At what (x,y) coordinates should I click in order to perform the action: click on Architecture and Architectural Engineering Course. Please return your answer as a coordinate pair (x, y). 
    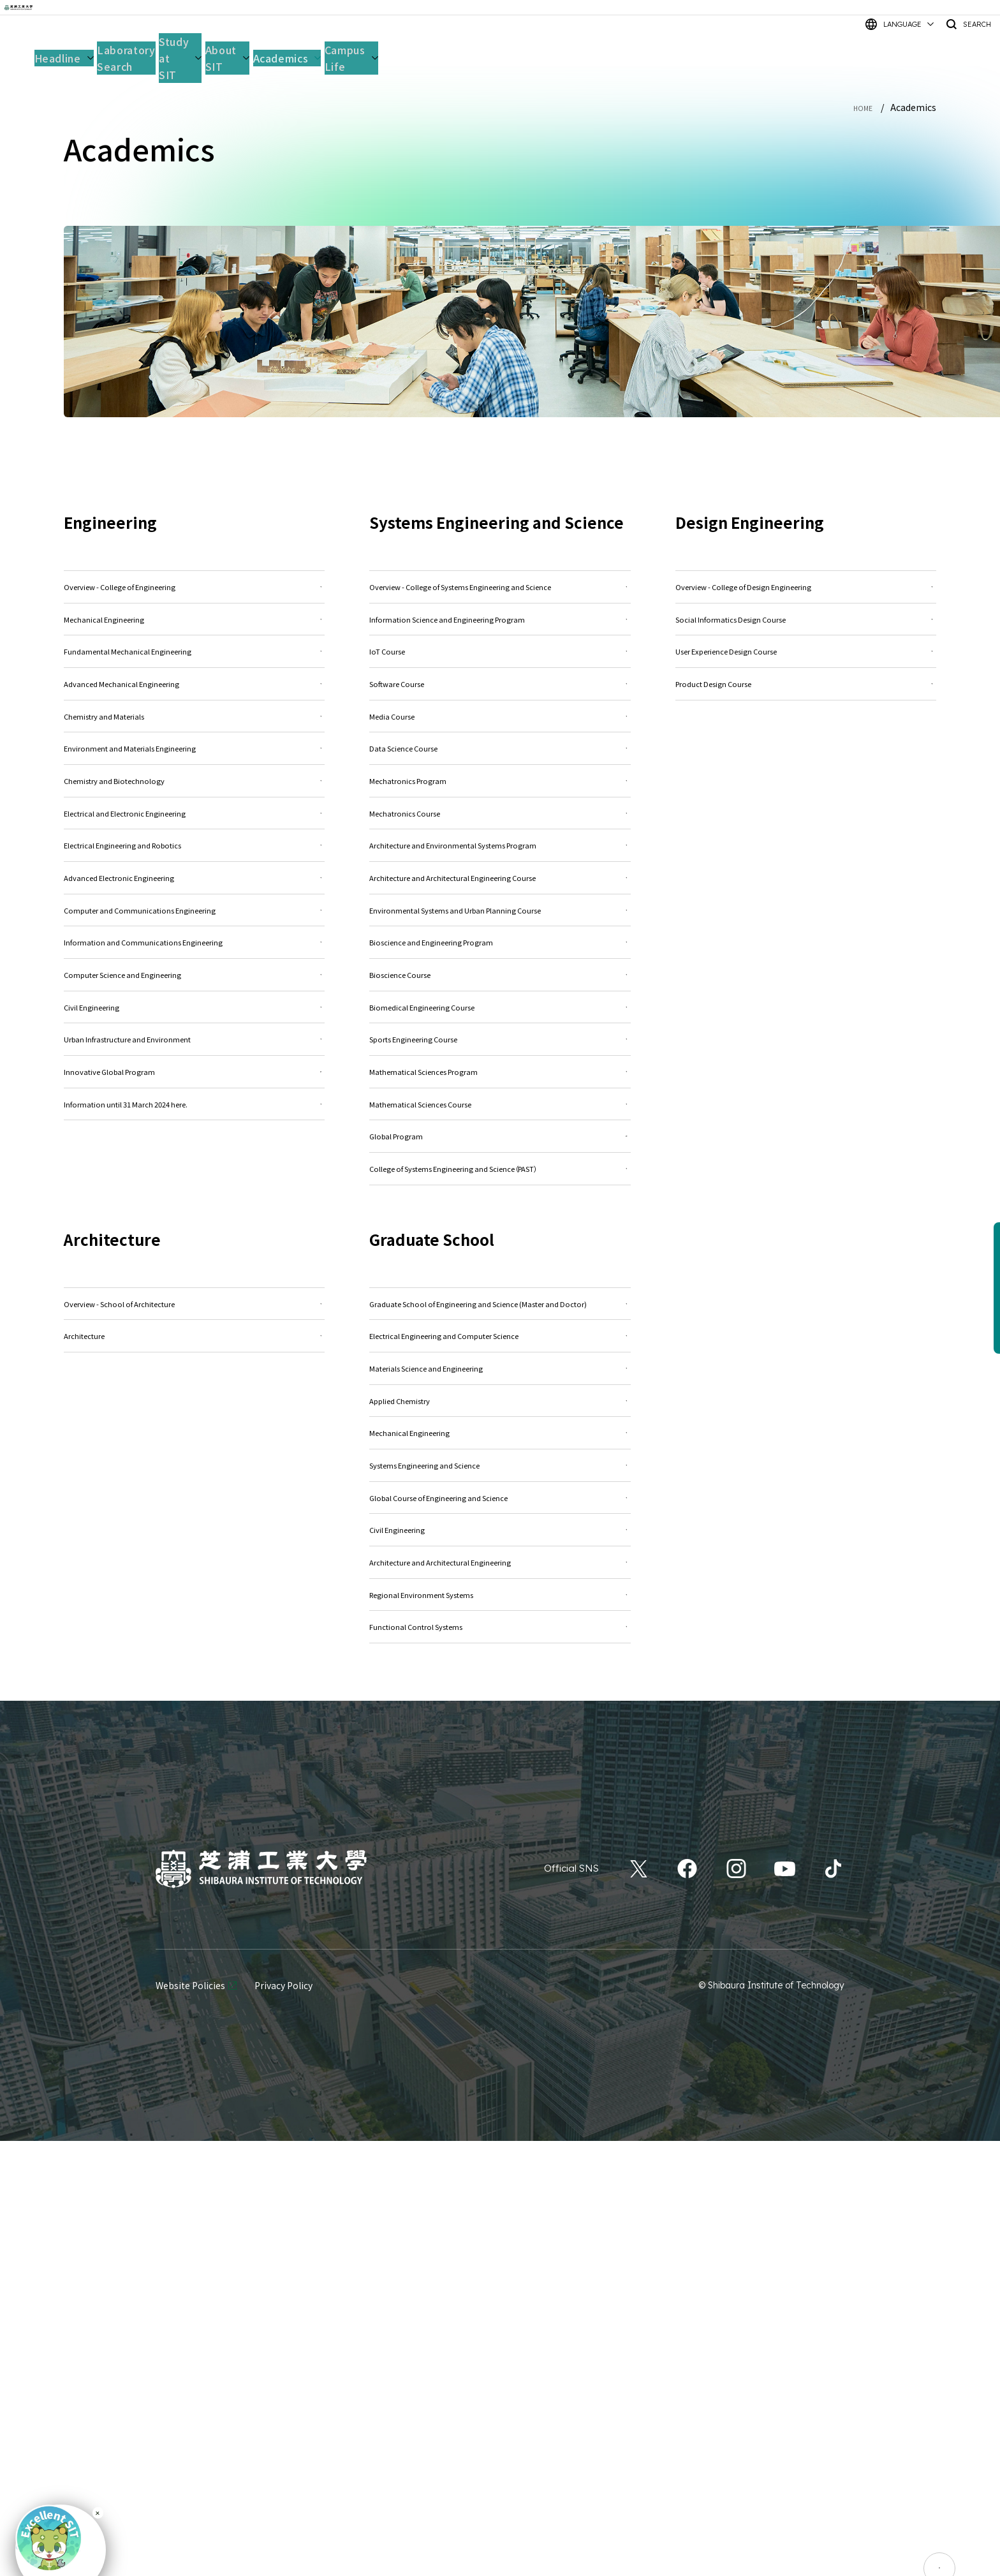
    Looking at the image, I should click on (499, 1025).